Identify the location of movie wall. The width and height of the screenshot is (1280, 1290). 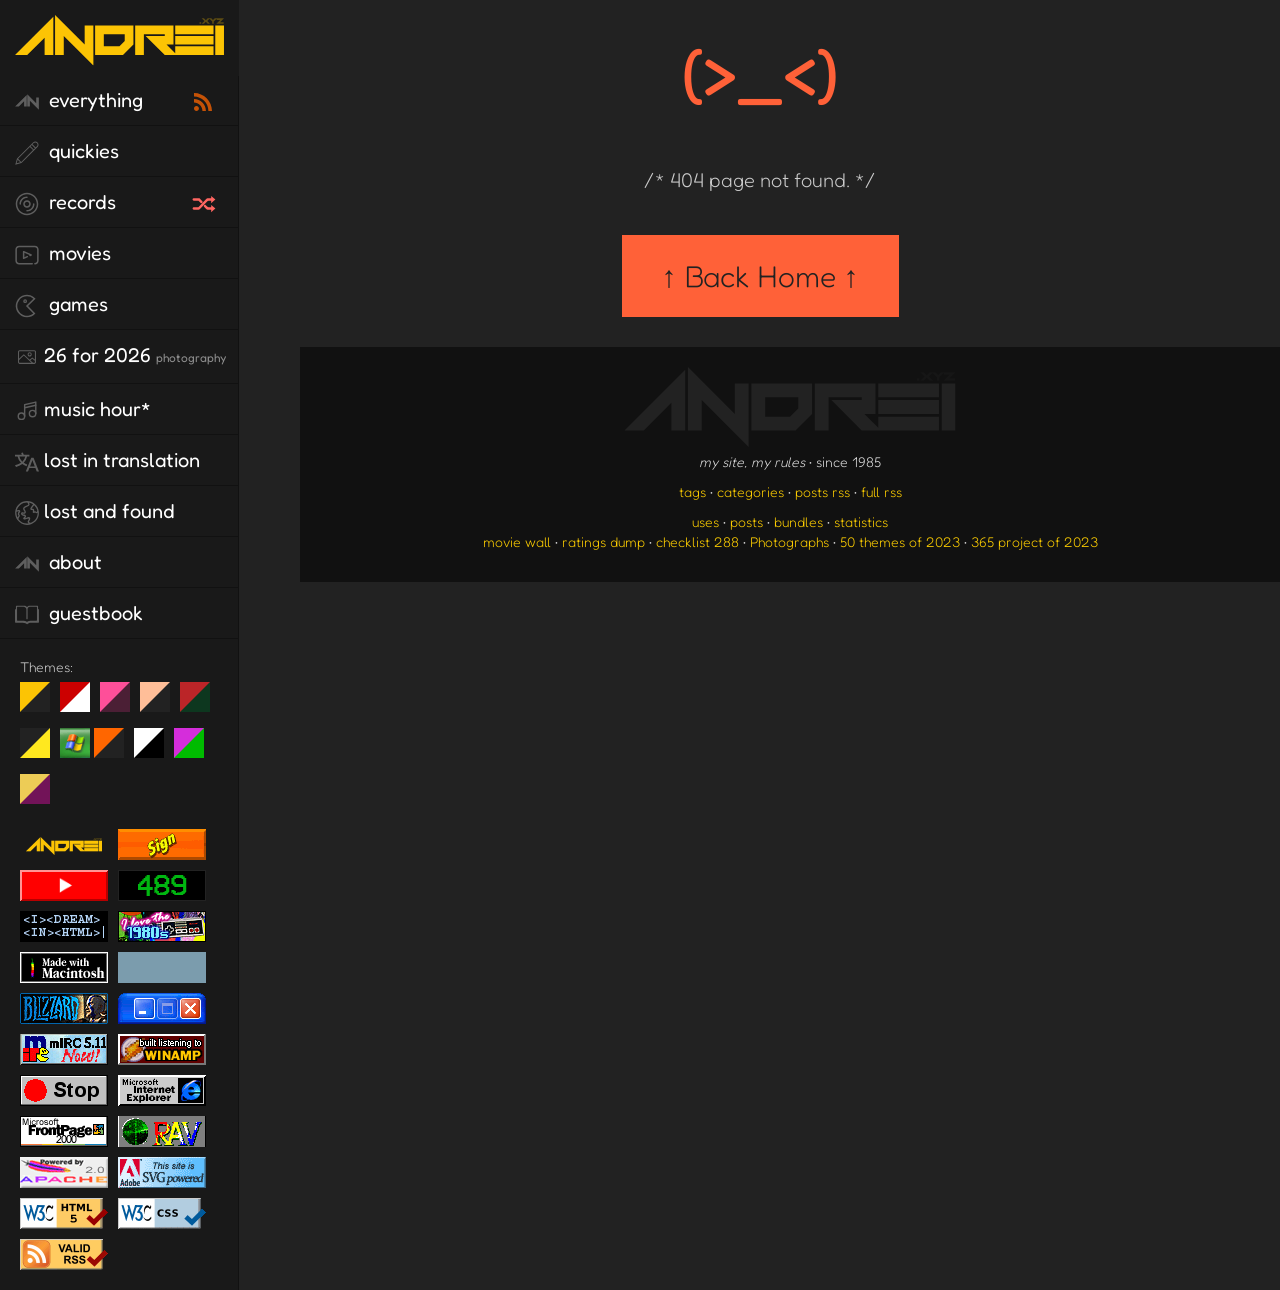
(517, 541).